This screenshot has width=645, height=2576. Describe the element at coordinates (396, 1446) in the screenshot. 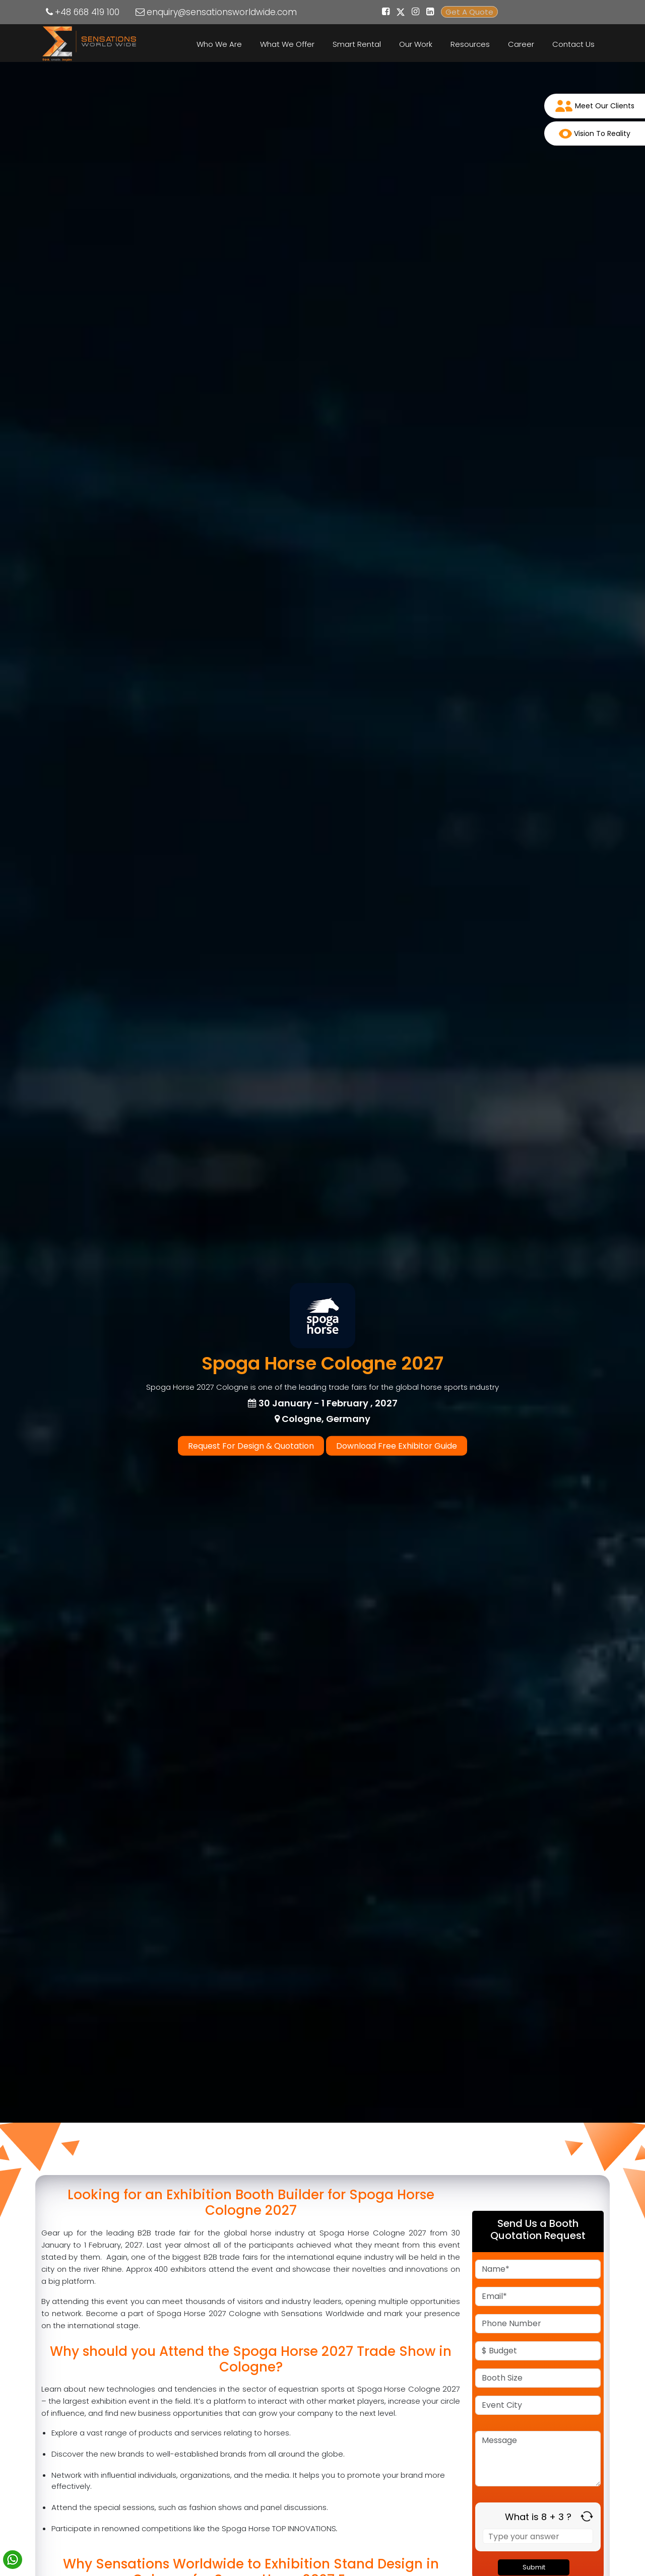

I see `Download Free Exhibitor Guide` at that location.